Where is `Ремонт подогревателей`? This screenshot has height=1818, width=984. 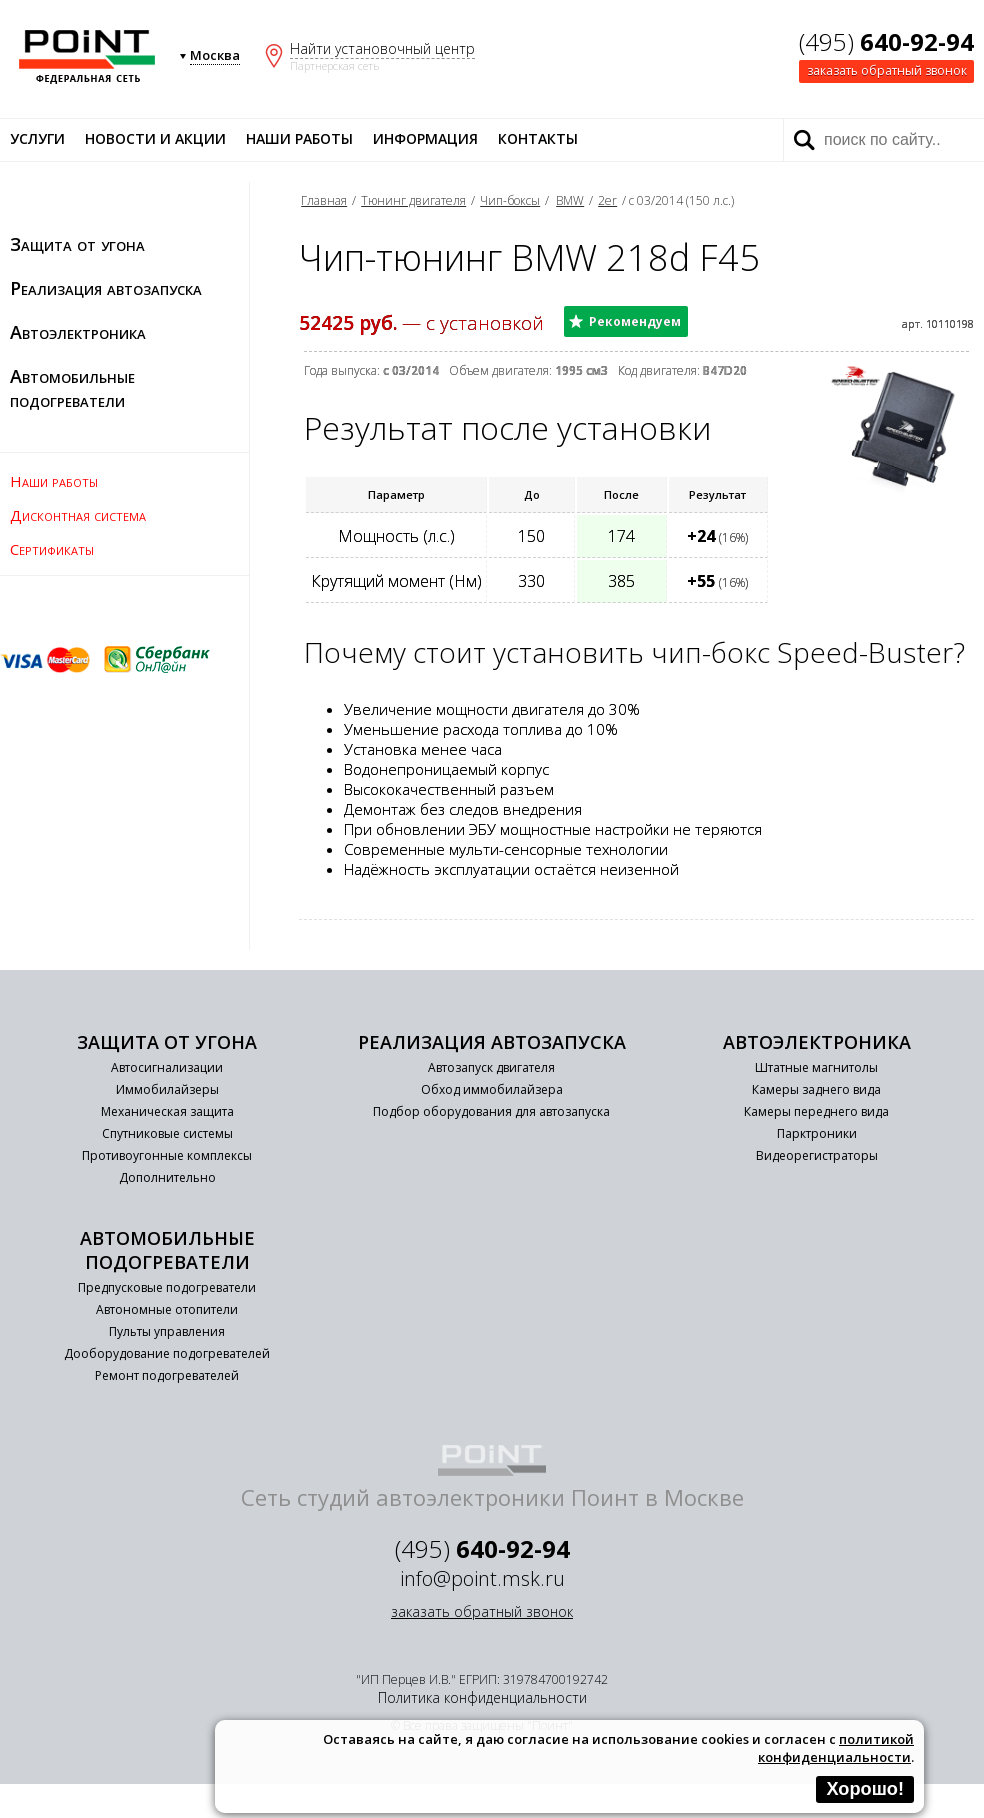 Ремонт подогревателей is located at coordinates (167, 1375).